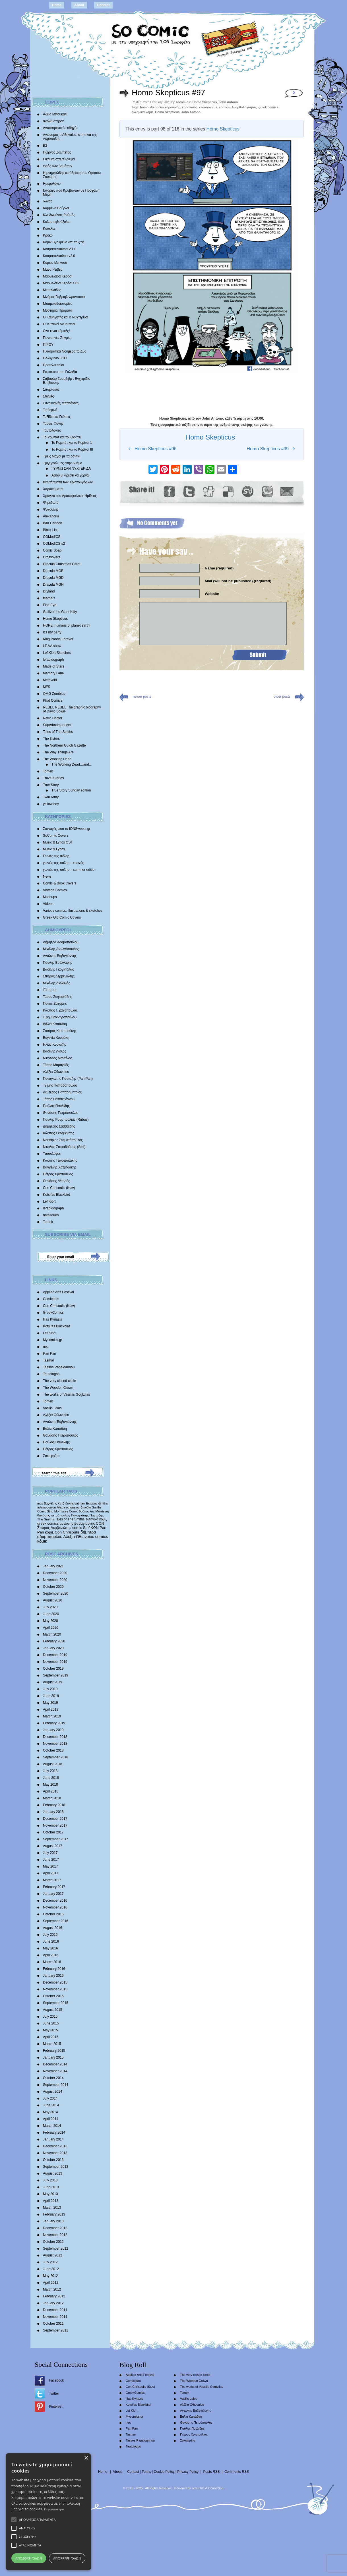  Describe the element at coordinates (57, 759) in the screenshot. I see `The Working Dead` at that location.